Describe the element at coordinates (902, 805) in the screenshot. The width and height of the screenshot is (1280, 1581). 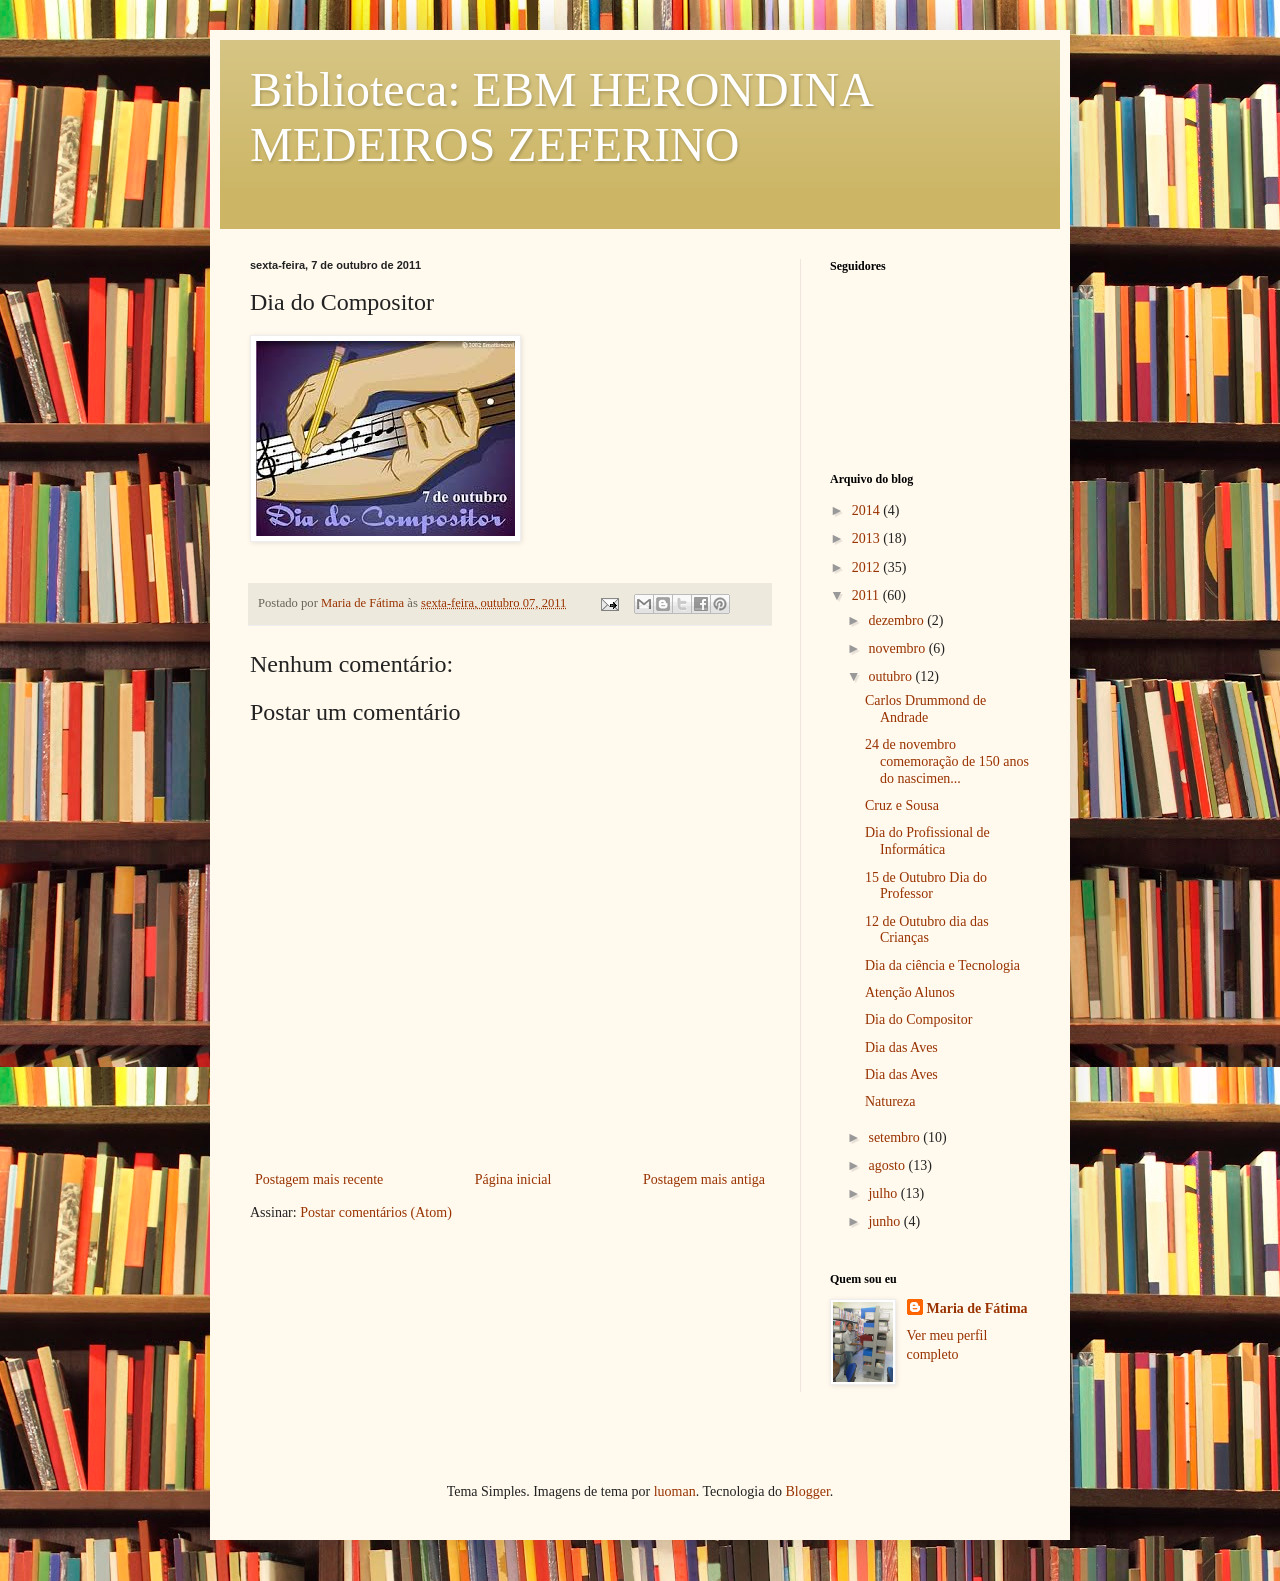
I see `Cruz e Sousa` at that location.